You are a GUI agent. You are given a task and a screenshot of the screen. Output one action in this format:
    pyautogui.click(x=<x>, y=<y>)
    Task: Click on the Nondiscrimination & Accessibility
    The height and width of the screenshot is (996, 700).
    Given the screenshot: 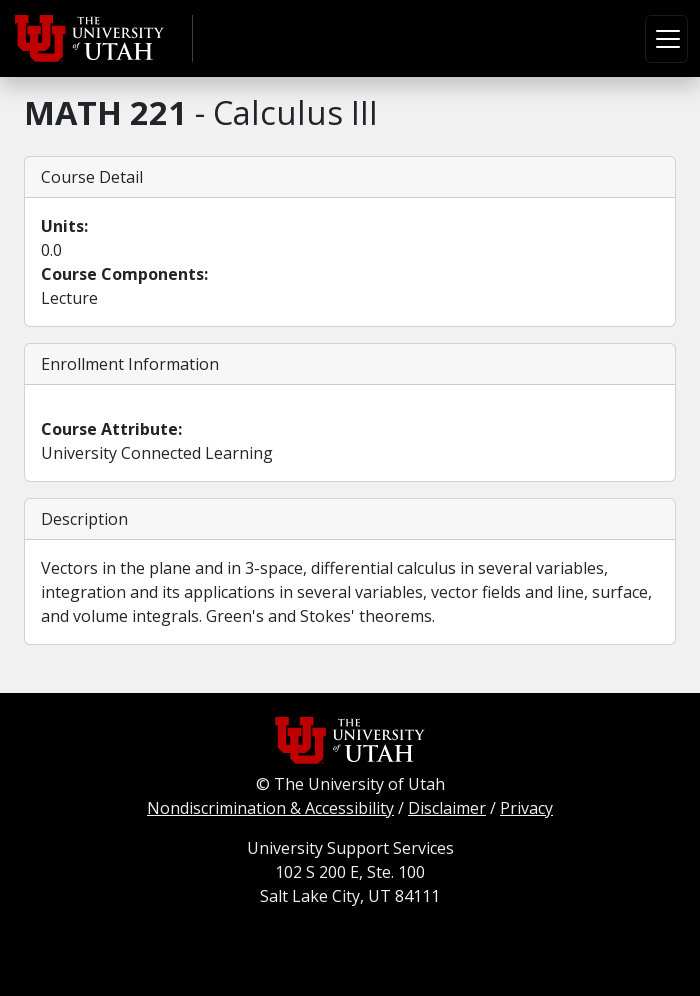 What is the action you would take?
    pyautogui.click(x=270, y=808)
    